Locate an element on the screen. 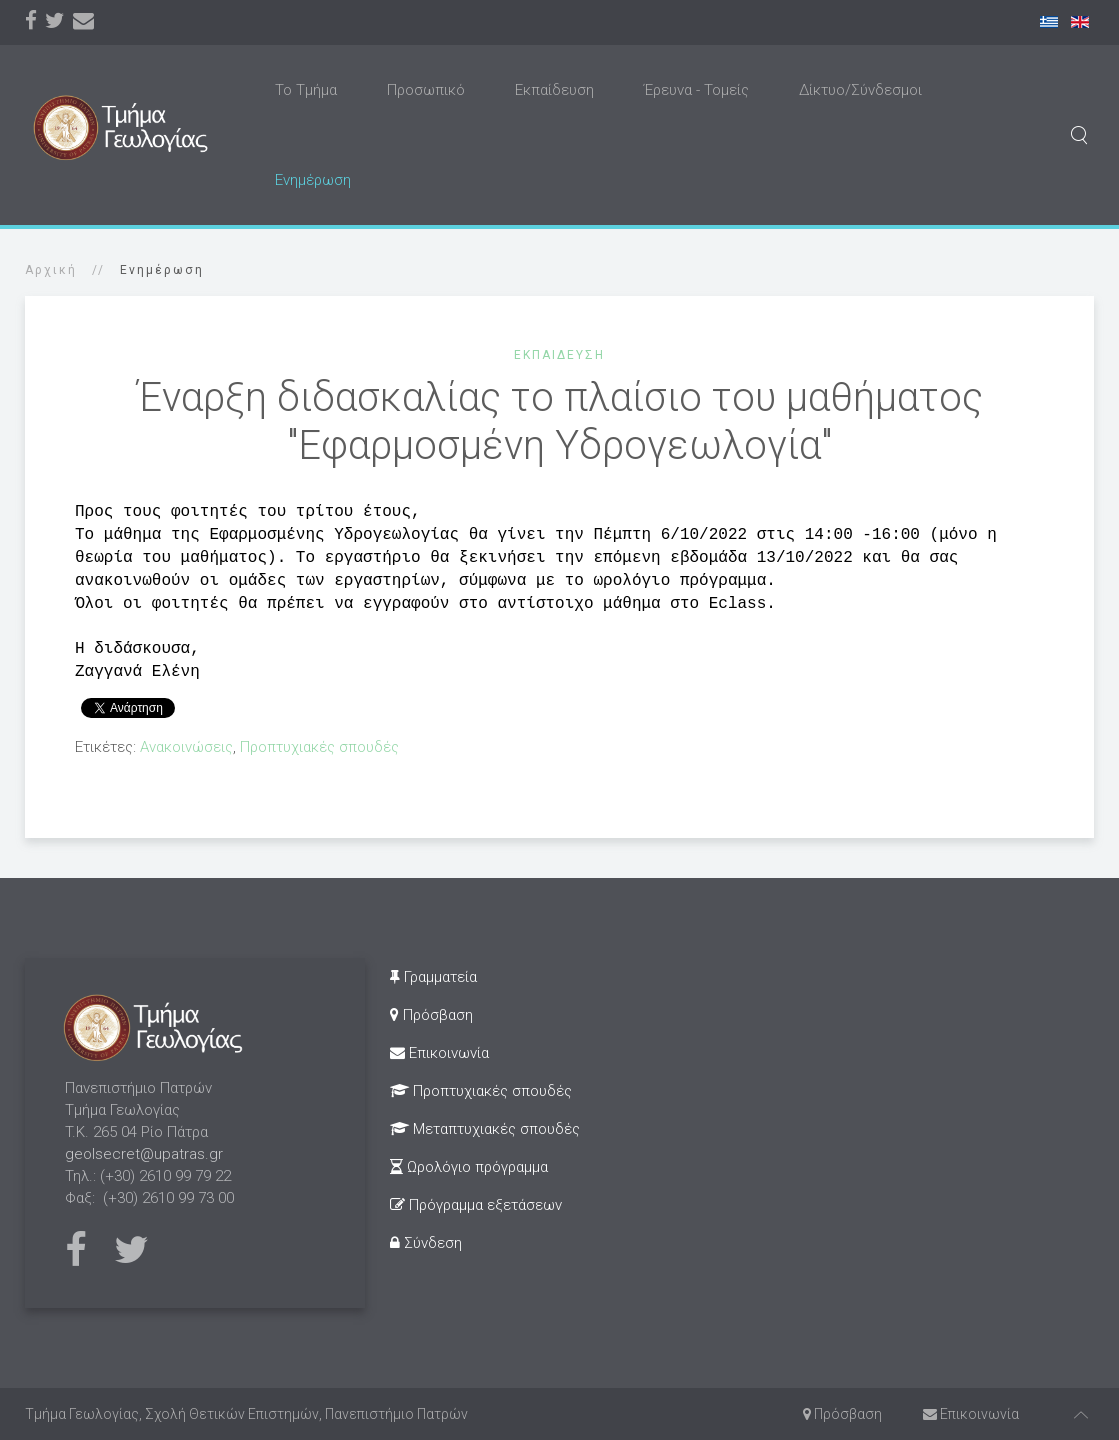 This screenshot has height=1440, width=1119. Πρόσβαση is located at coordinates (431, 1015).